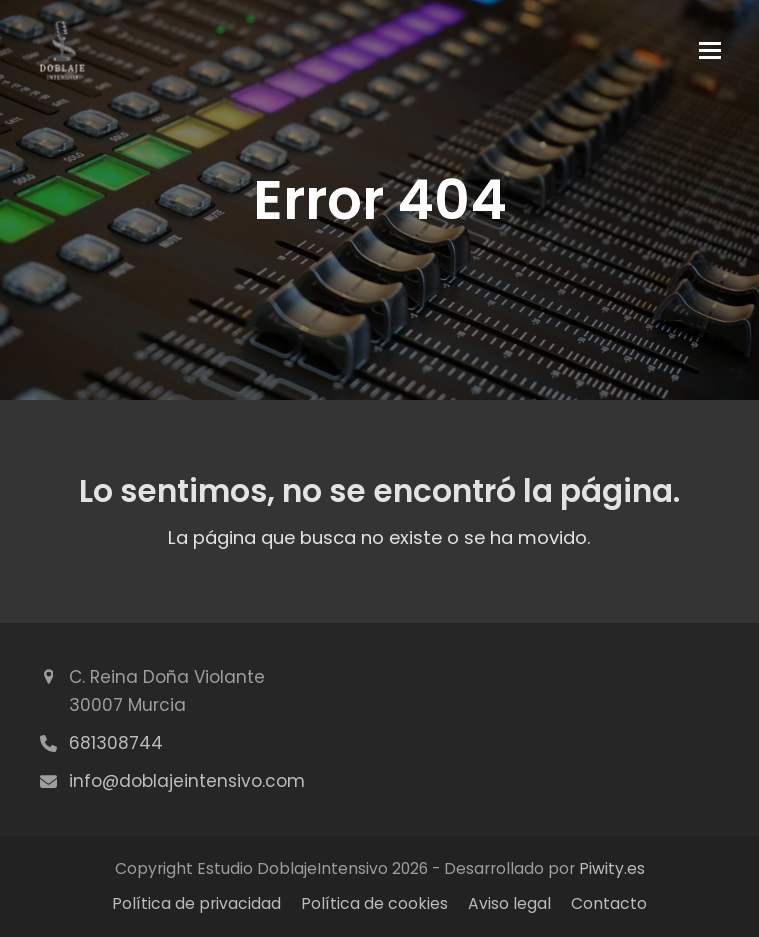 This screenshot has height=937, width=759. What do you see at coordinates (196, 903) in the screenshot?
I see `Política de privacidad` at bounding box center [196, 903].